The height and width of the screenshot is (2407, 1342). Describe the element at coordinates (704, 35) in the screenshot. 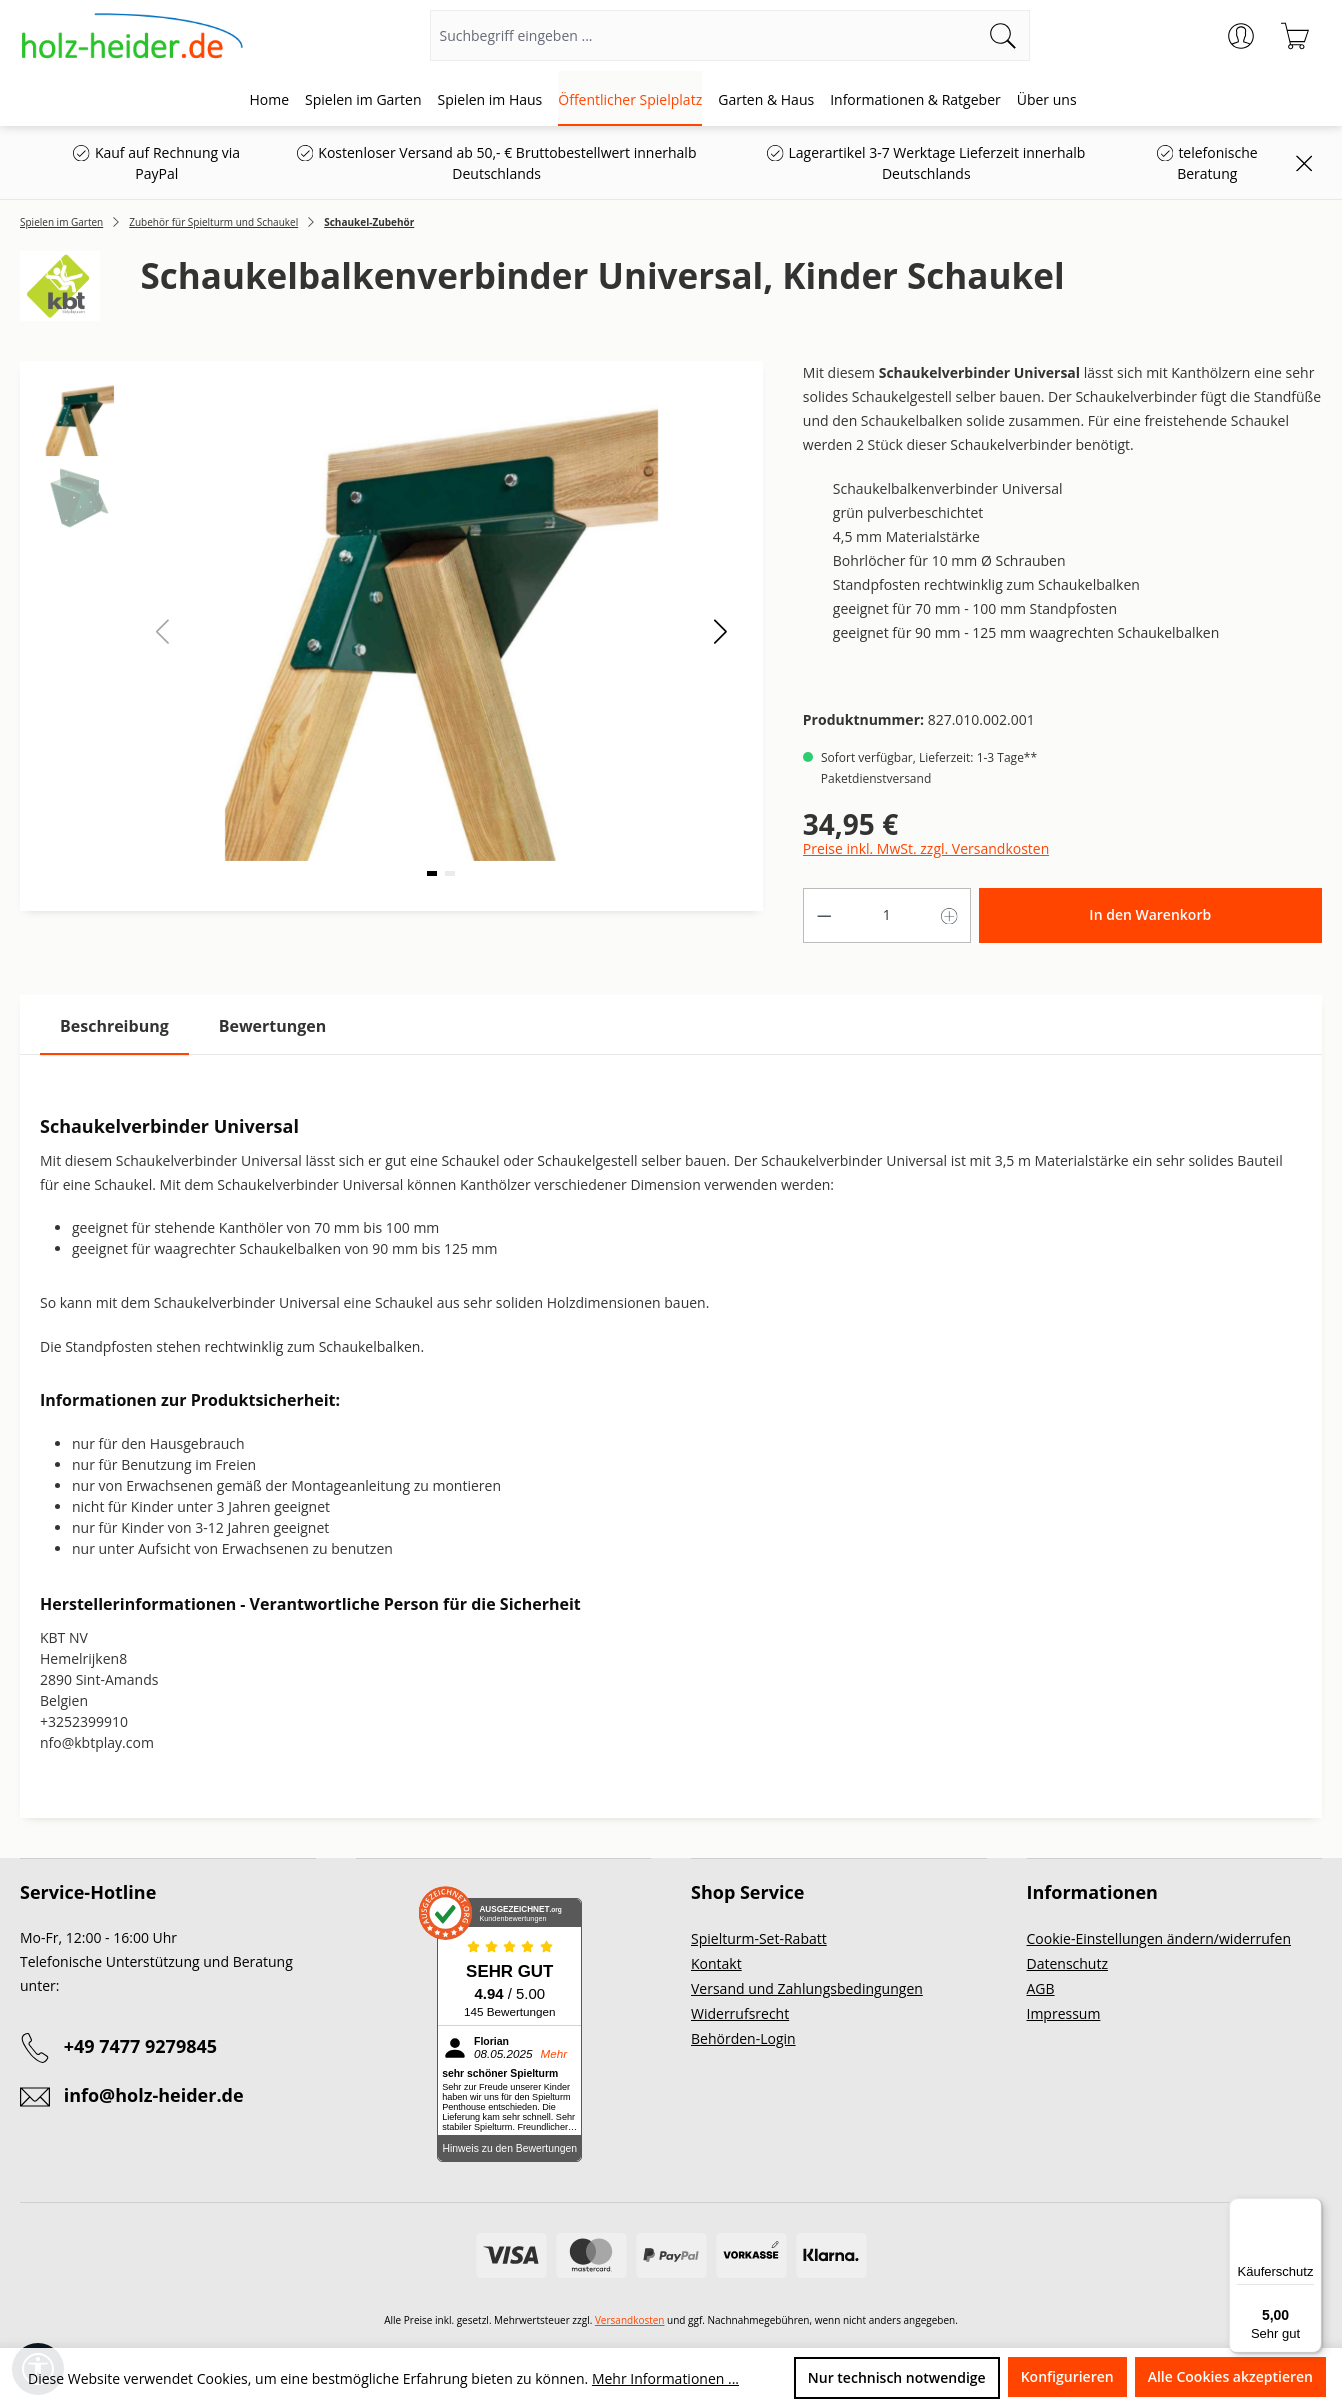

I see `[Suchbegriff eingeben ...]` at that location.